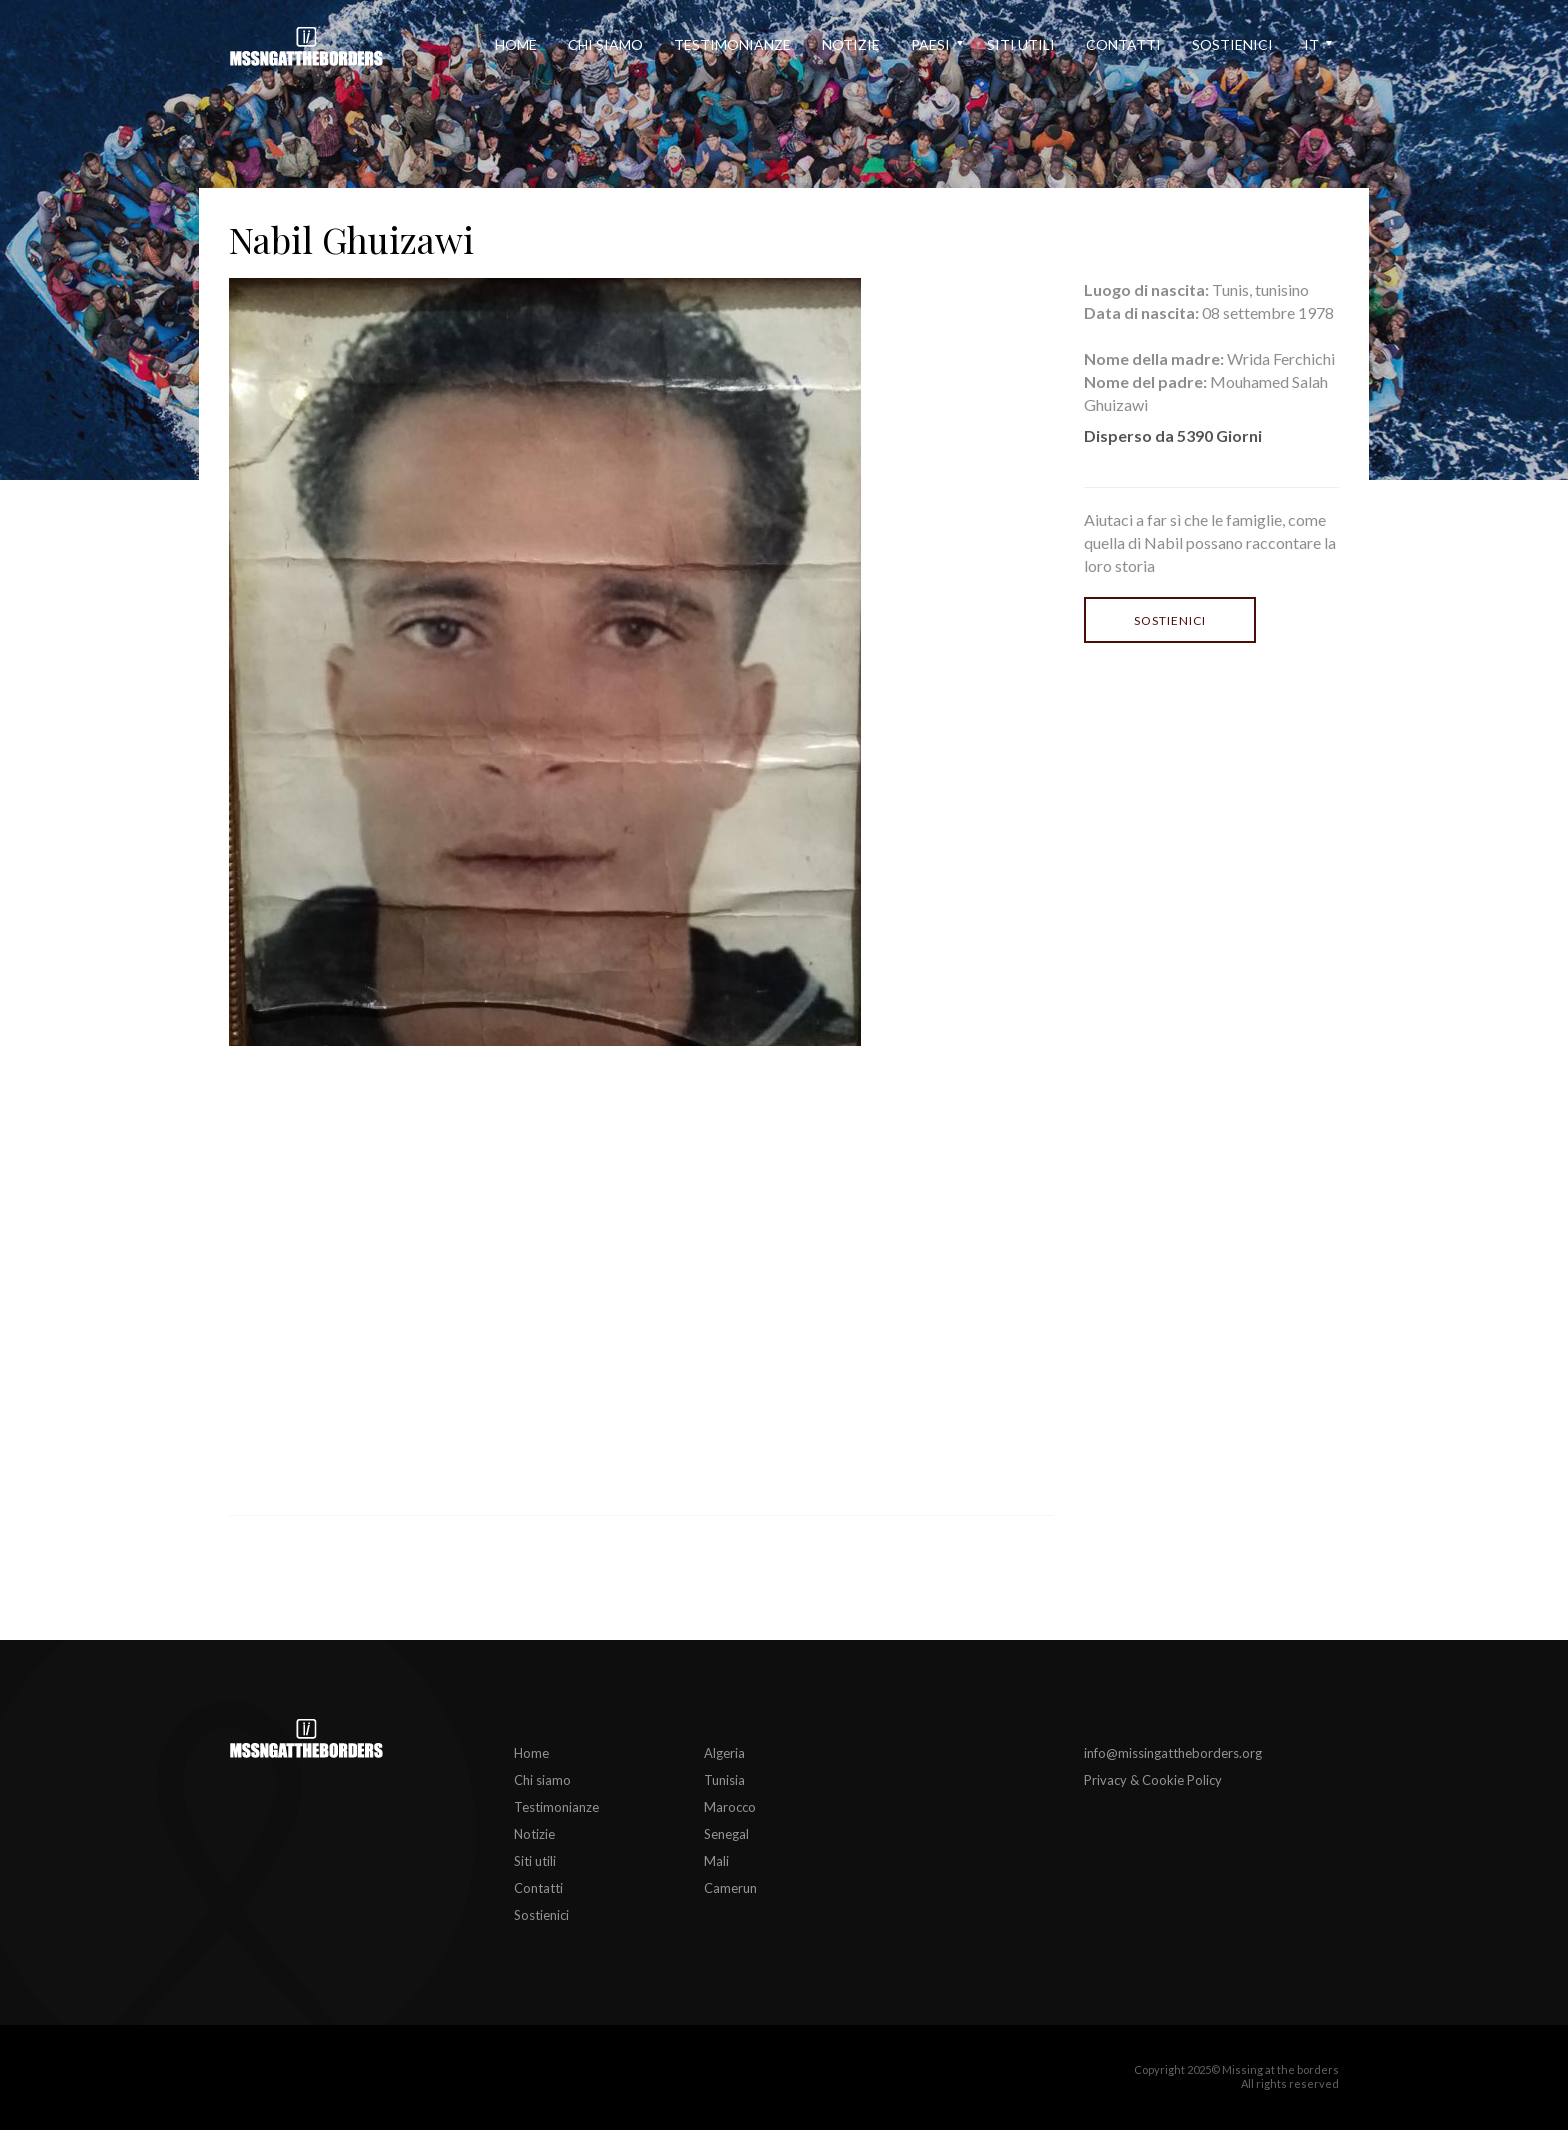  Describe the element at coordinates (726, 1834) in the screenshot. I see `Senegal` at that location.